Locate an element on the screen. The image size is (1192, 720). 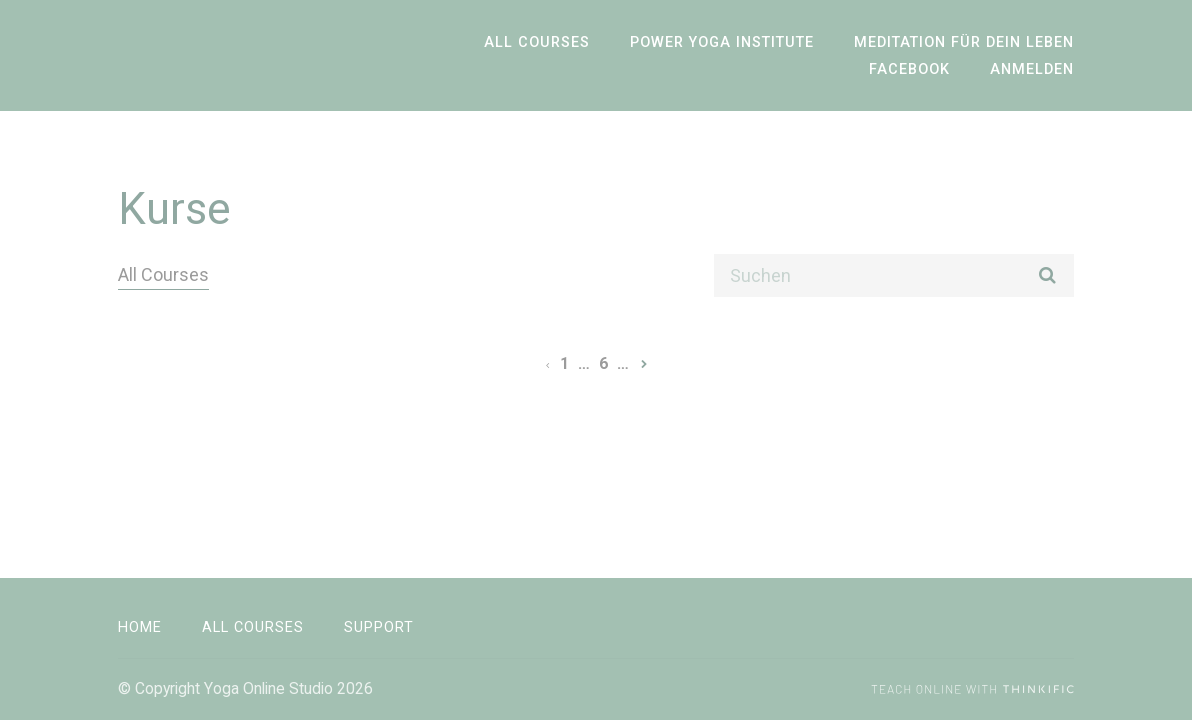
Meditation für dein Leben is located at coordinates (964, 42).